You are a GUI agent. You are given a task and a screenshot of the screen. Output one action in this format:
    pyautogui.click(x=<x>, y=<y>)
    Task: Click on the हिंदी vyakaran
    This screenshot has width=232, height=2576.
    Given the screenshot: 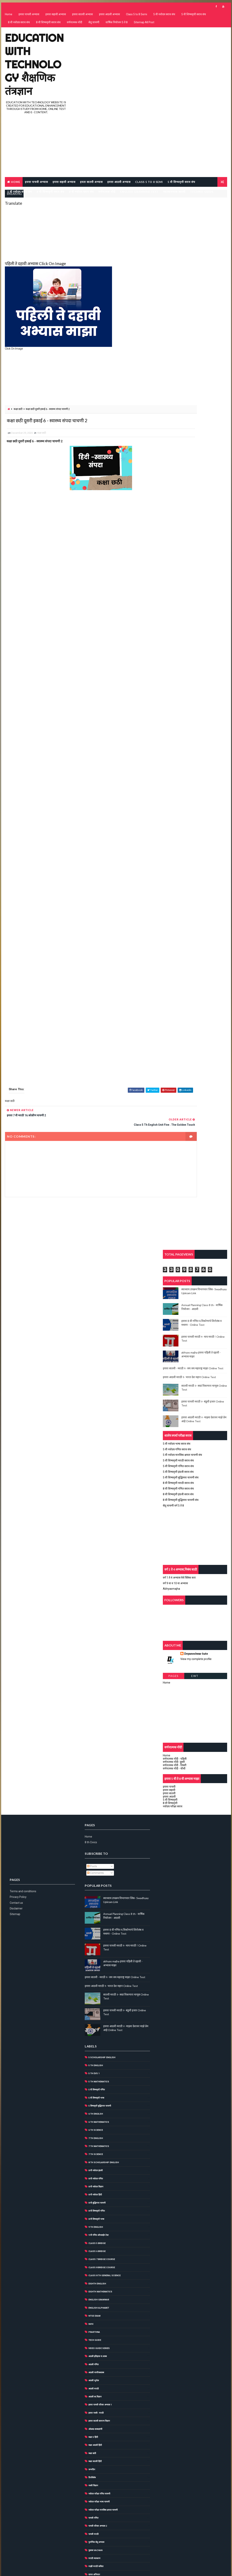 What is the action you would take?
    pyautogui.click(x=93, y=2137)
    